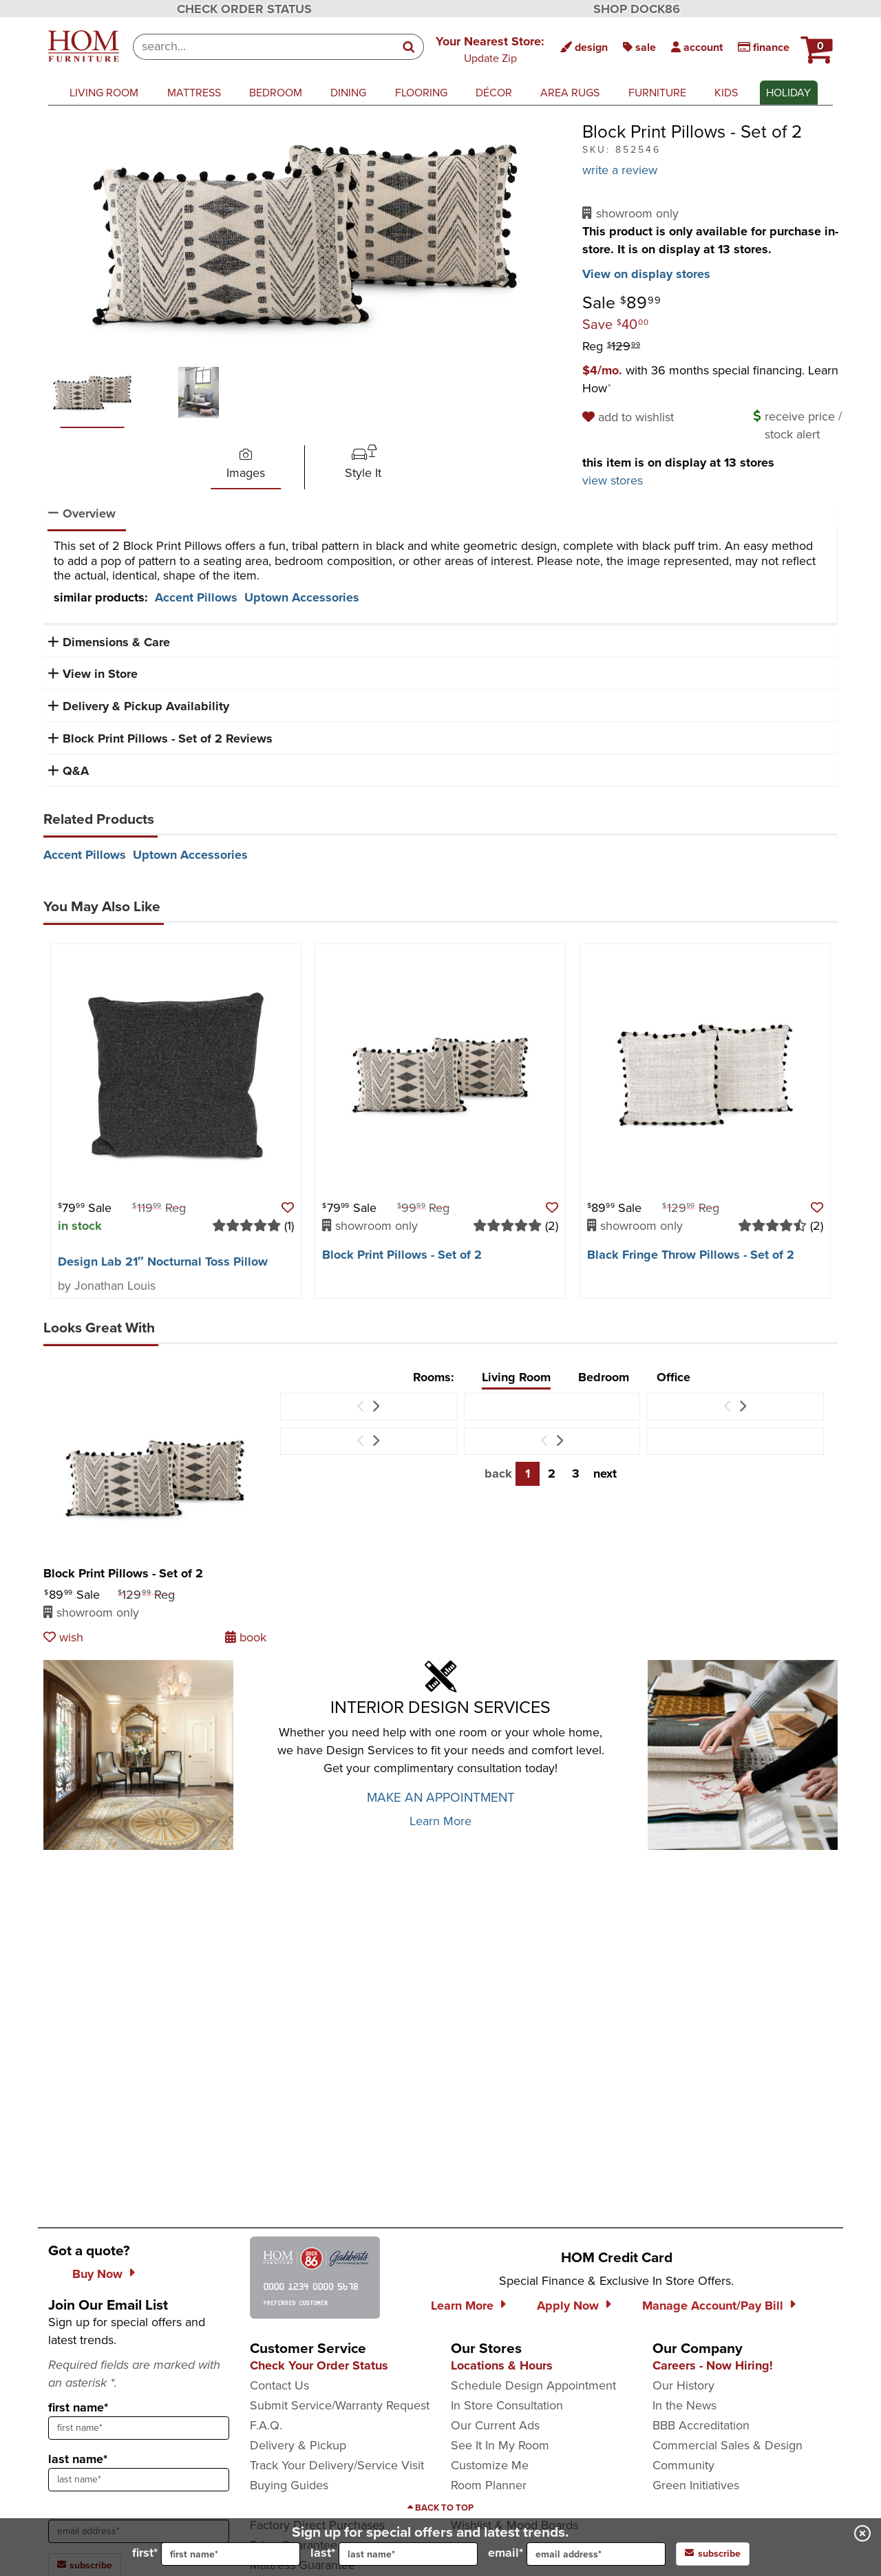 This screenshot has height=2576, width=881. What do you see at coordinates (78, 2407) in the screenshot?
I see `first name*` at bounding box center [78, 2407].